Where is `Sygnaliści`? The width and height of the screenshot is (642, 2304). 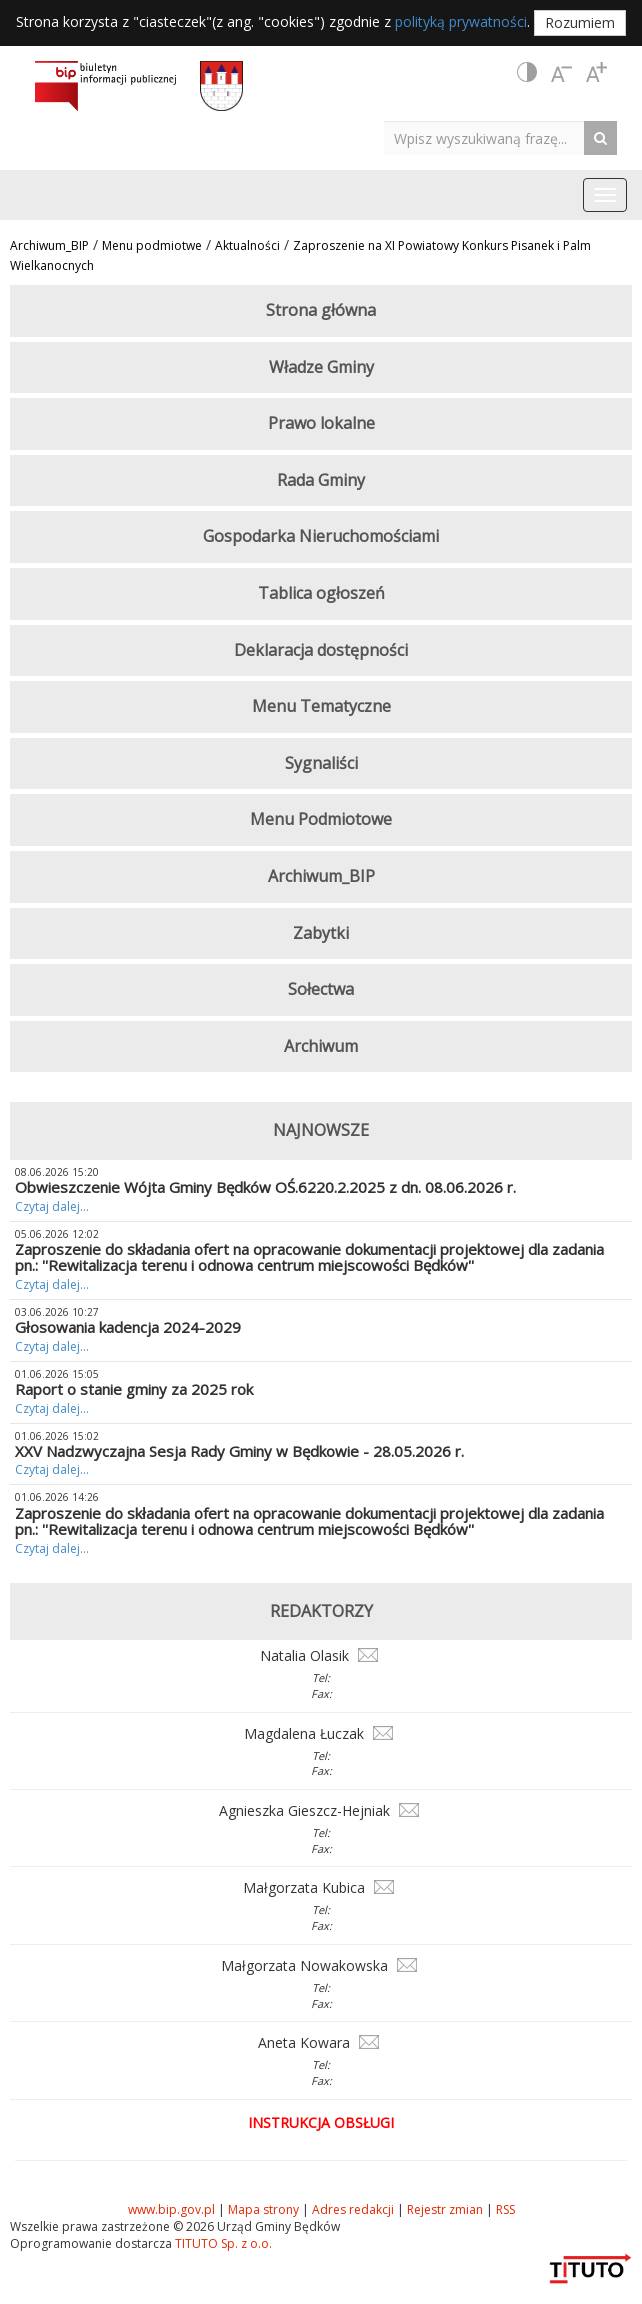 Sygnaliści is located at coordinates (321, 763).